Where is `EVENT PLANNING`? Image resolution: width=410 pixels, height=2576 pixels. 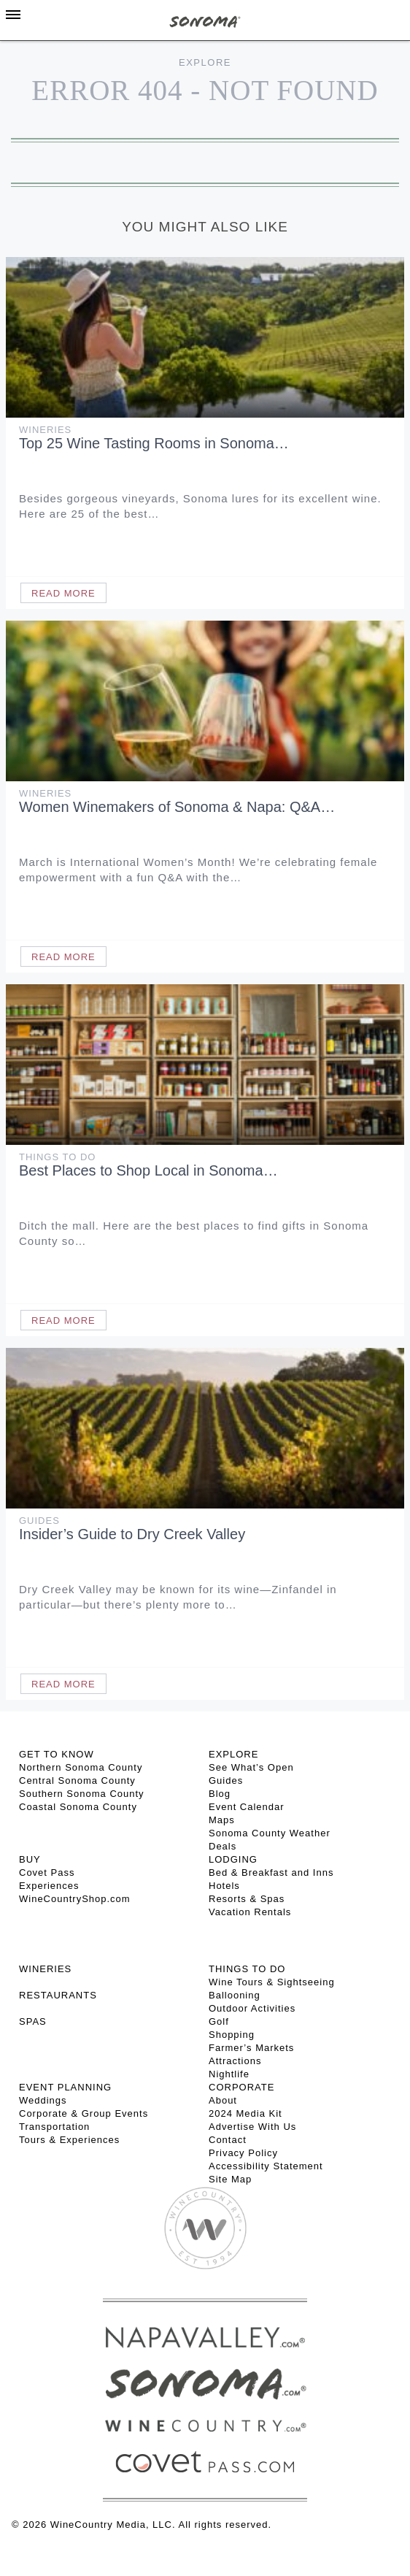
EVENT PLANNING is located at coordinates (65, 2087).